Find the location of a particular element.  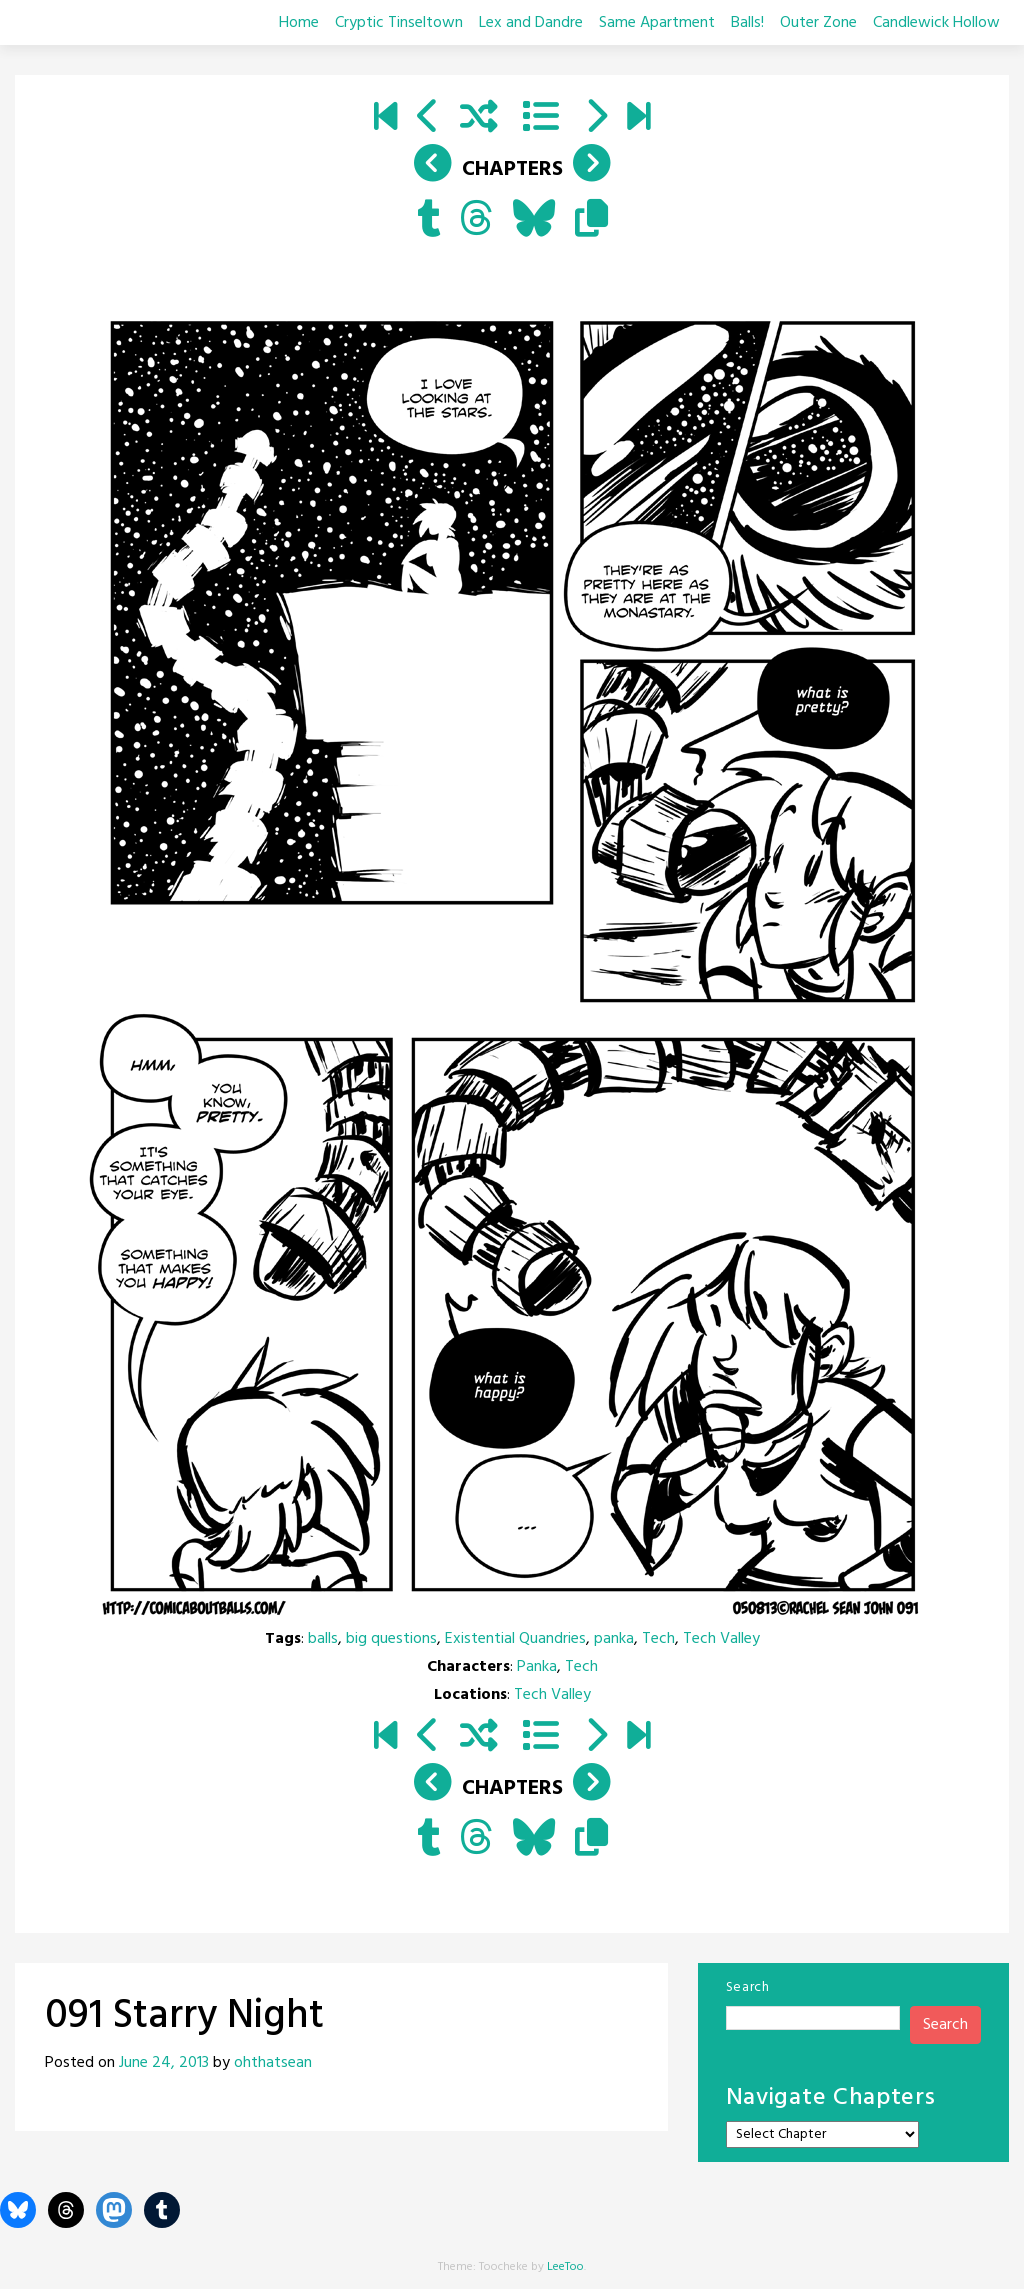

Cryptic Tinseltown is located at coordinates (399, 23).